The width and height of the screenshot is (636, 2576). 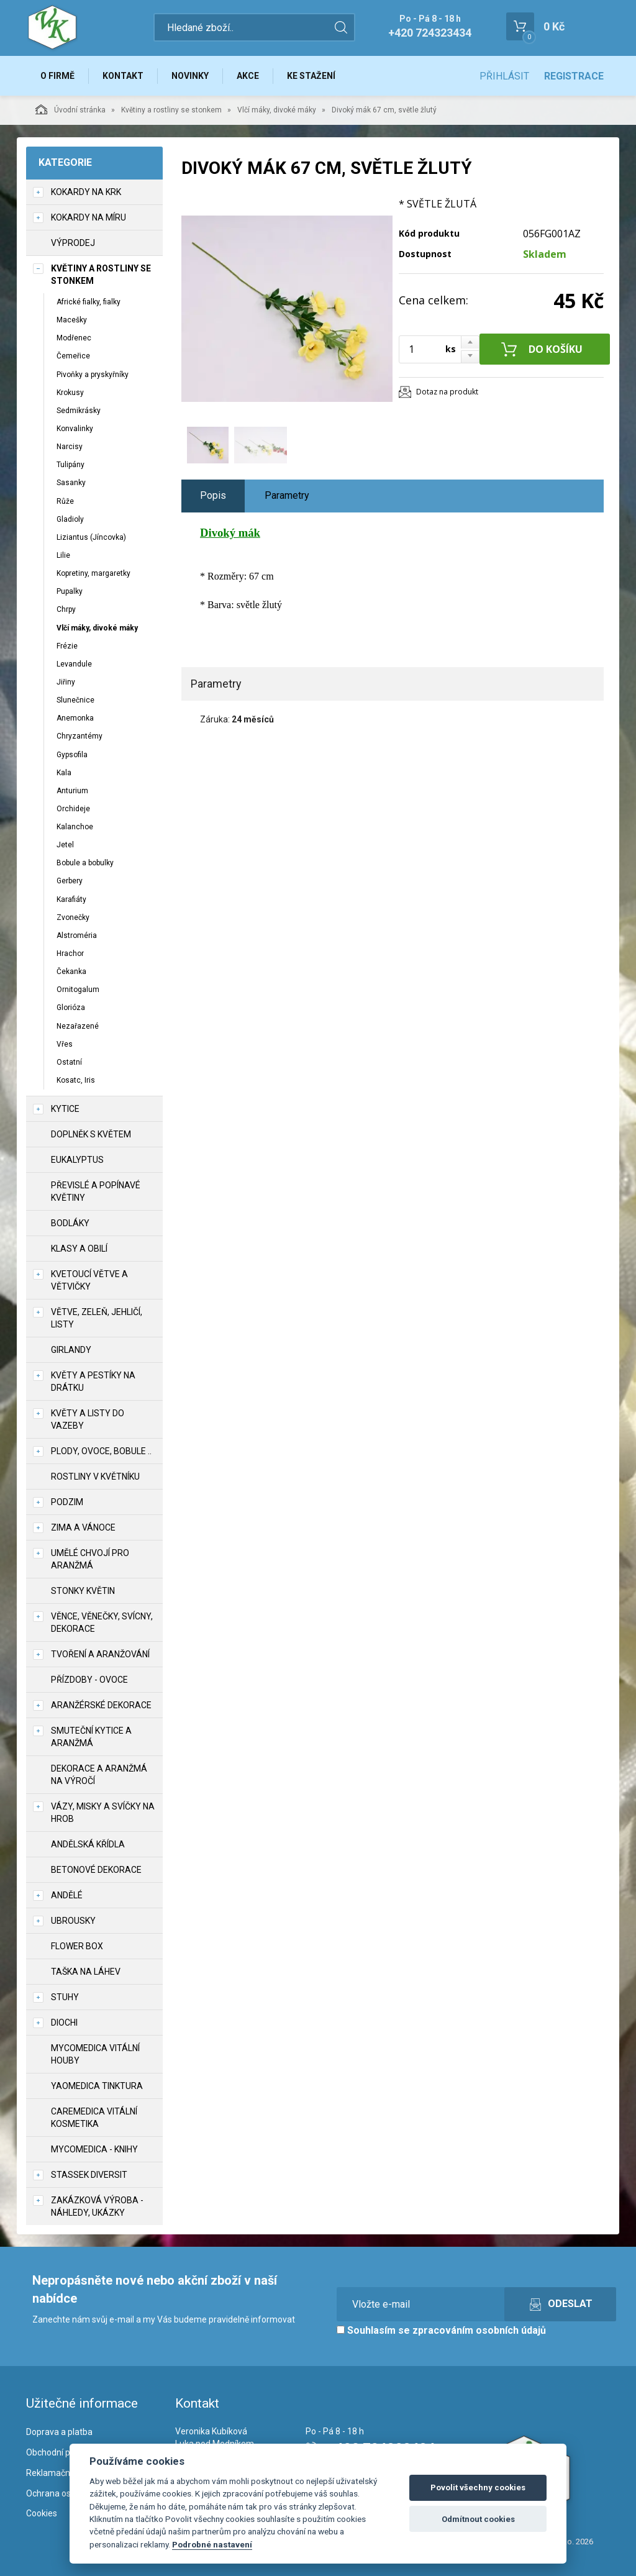 I want to click on Macešky, so click(x=72, y=320).